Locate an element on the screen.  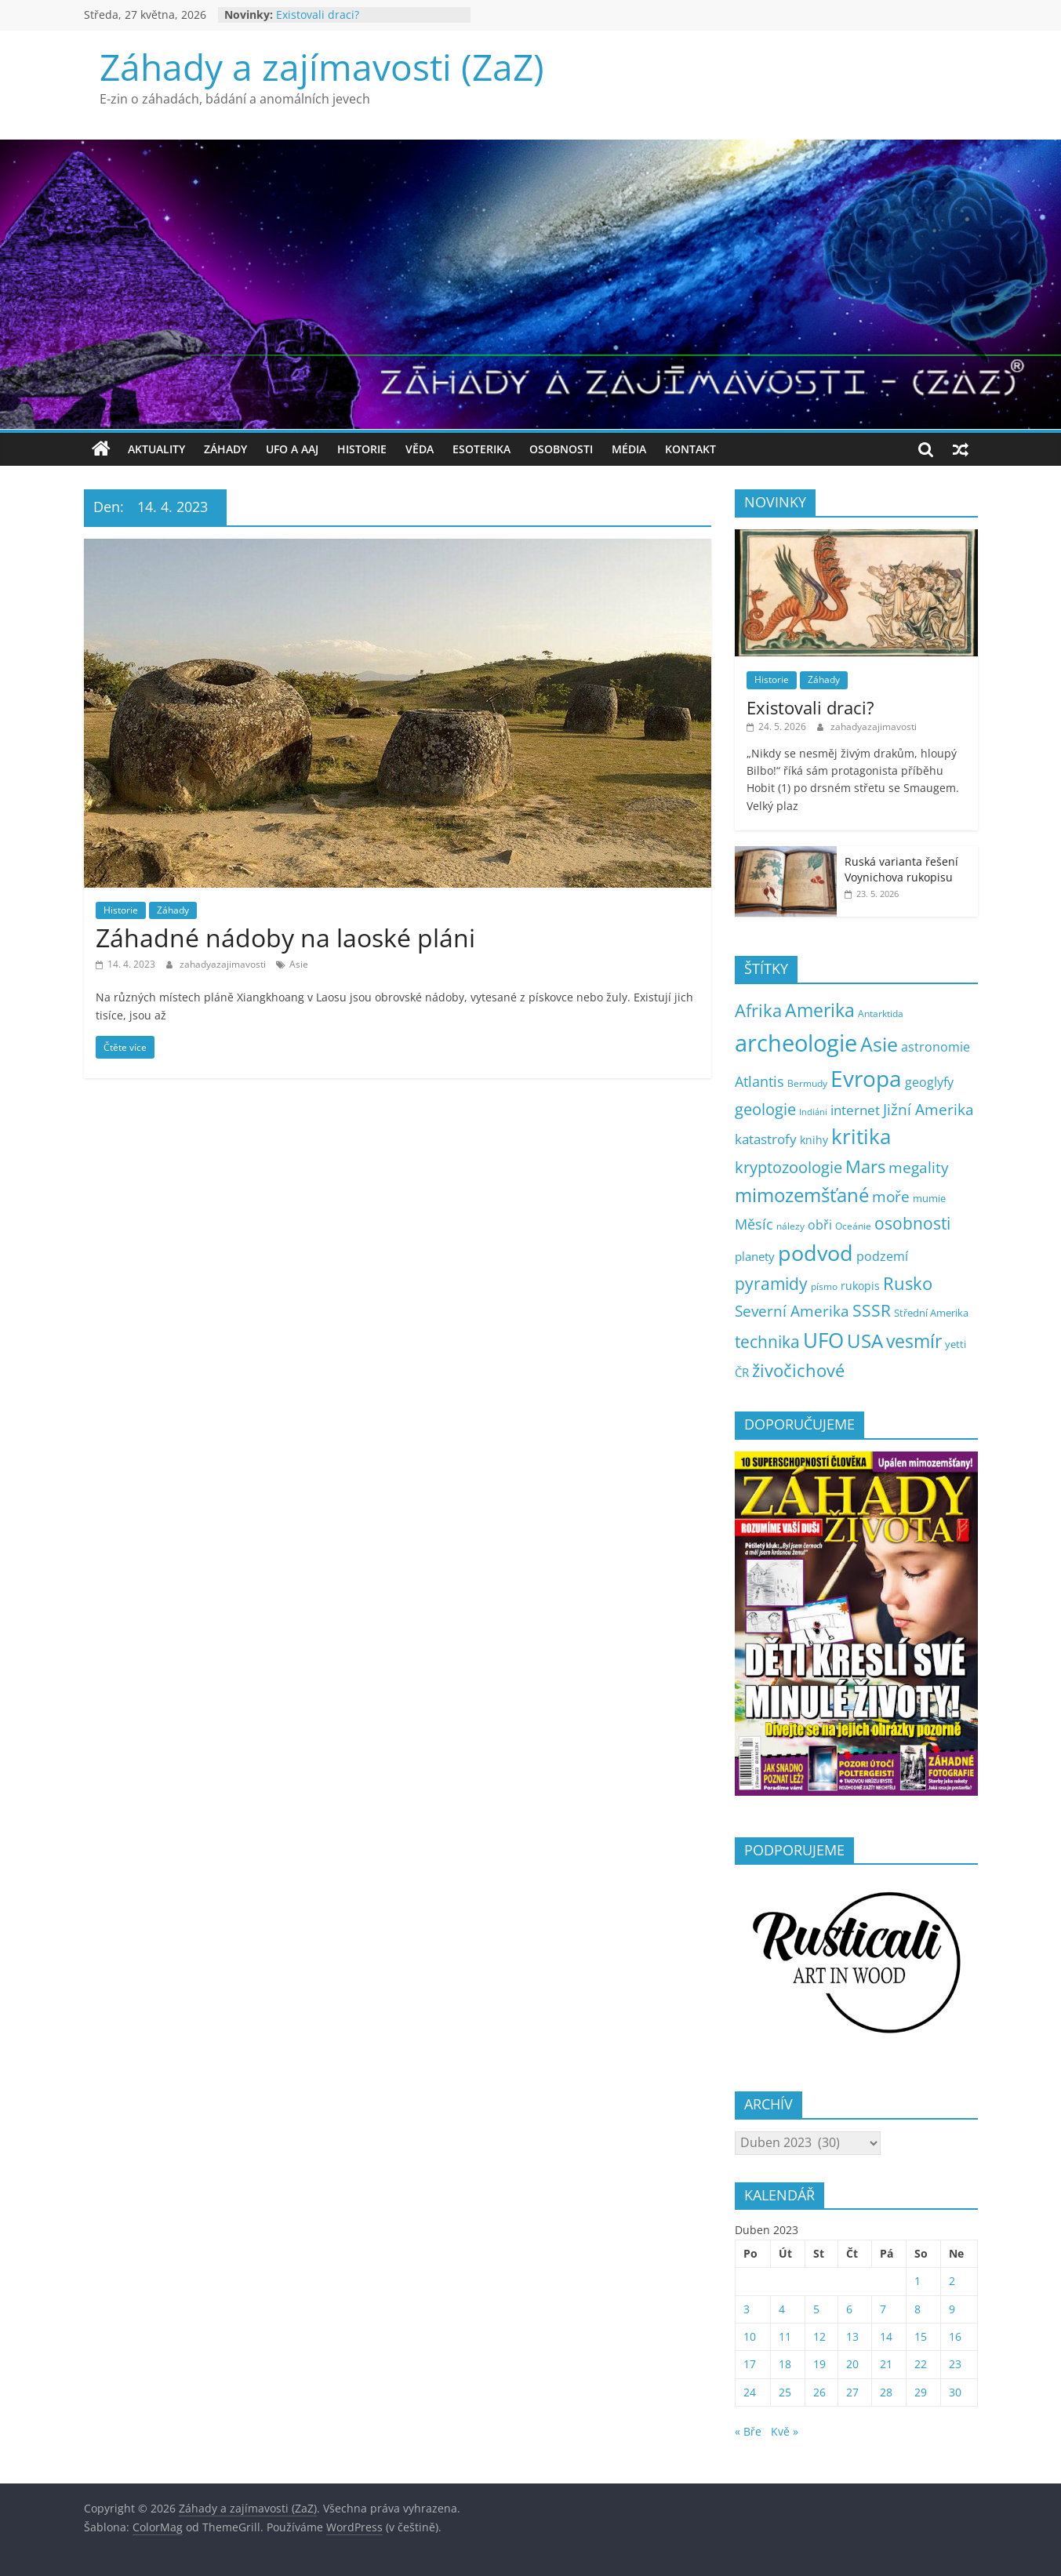
10 [Příspěvky publikované 10. 4. 2023] is located at coordinates (749, 2336).